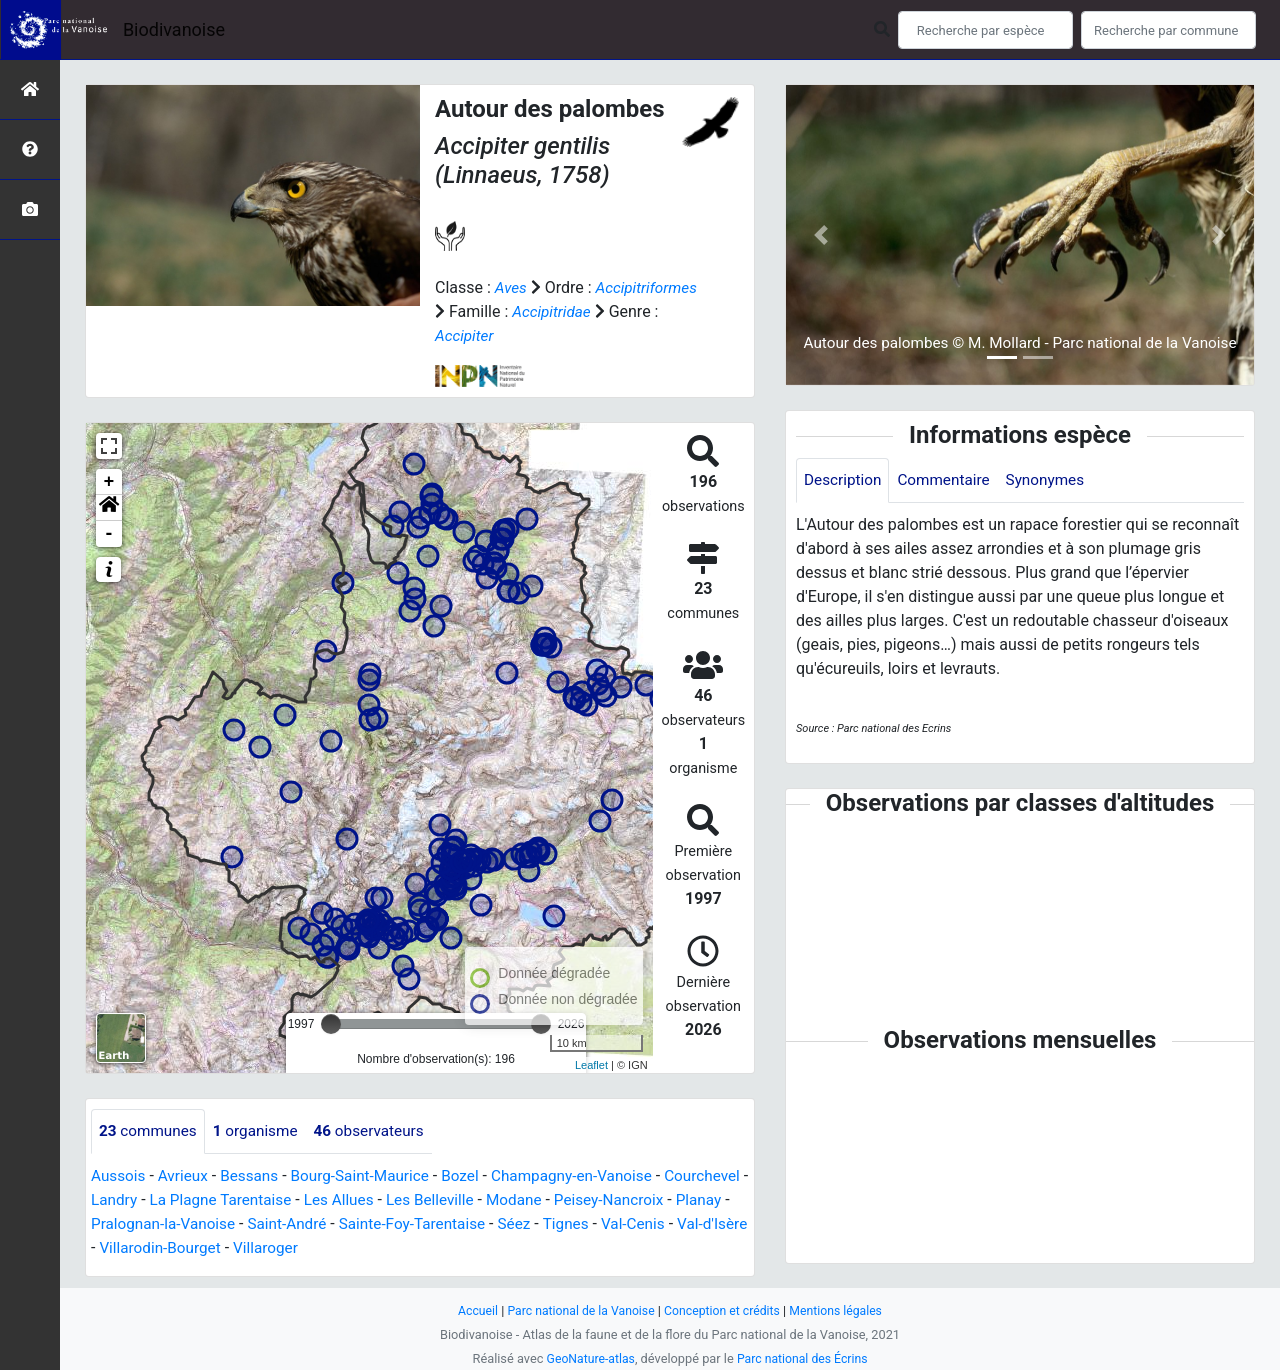 This screenshot has height=1370, width=1280. I want to click on Leaflet, so click(591, 1065).